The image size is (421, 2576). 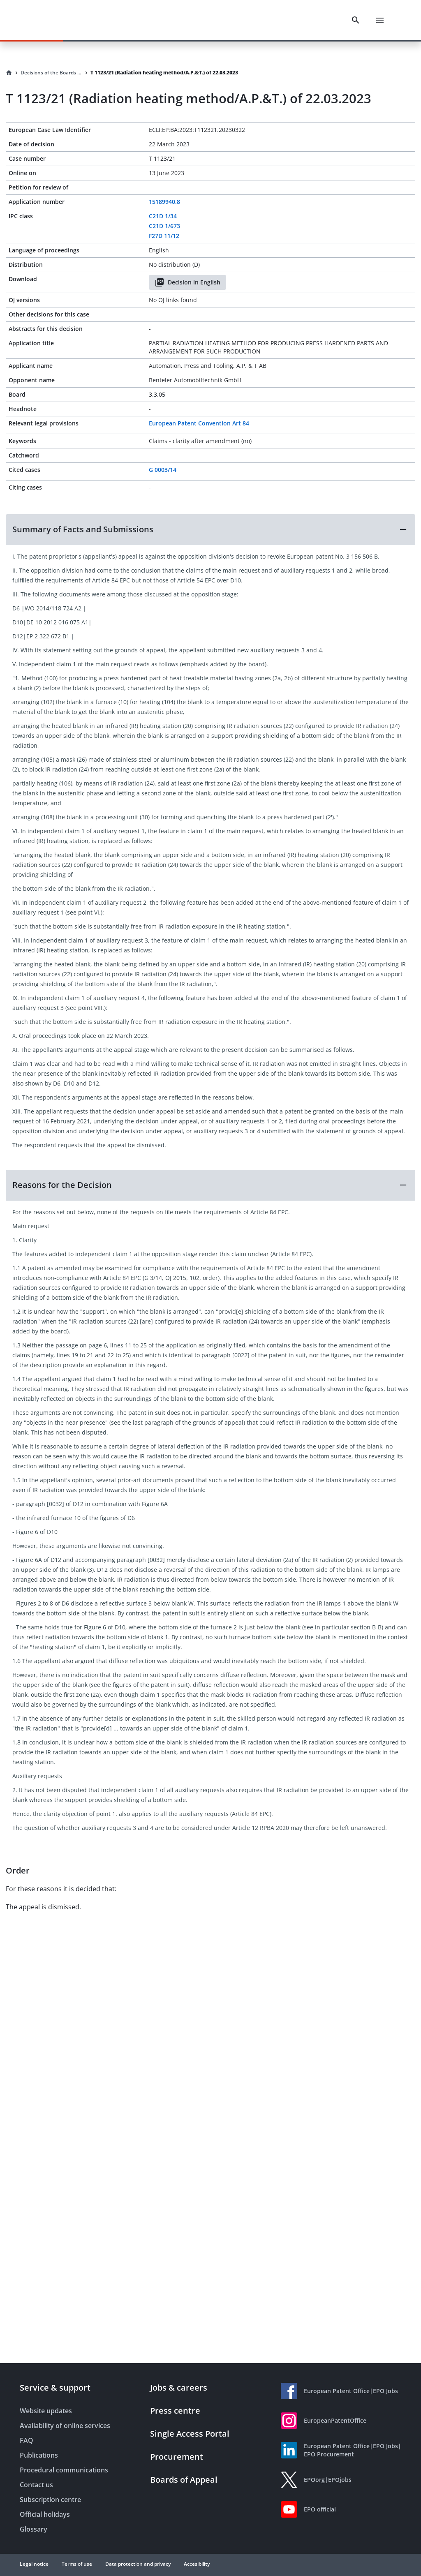 What do you see at coordinates (51, 20) in the screenshot?
I see `[EPO Homepage]` at bounding box center [51, 20].